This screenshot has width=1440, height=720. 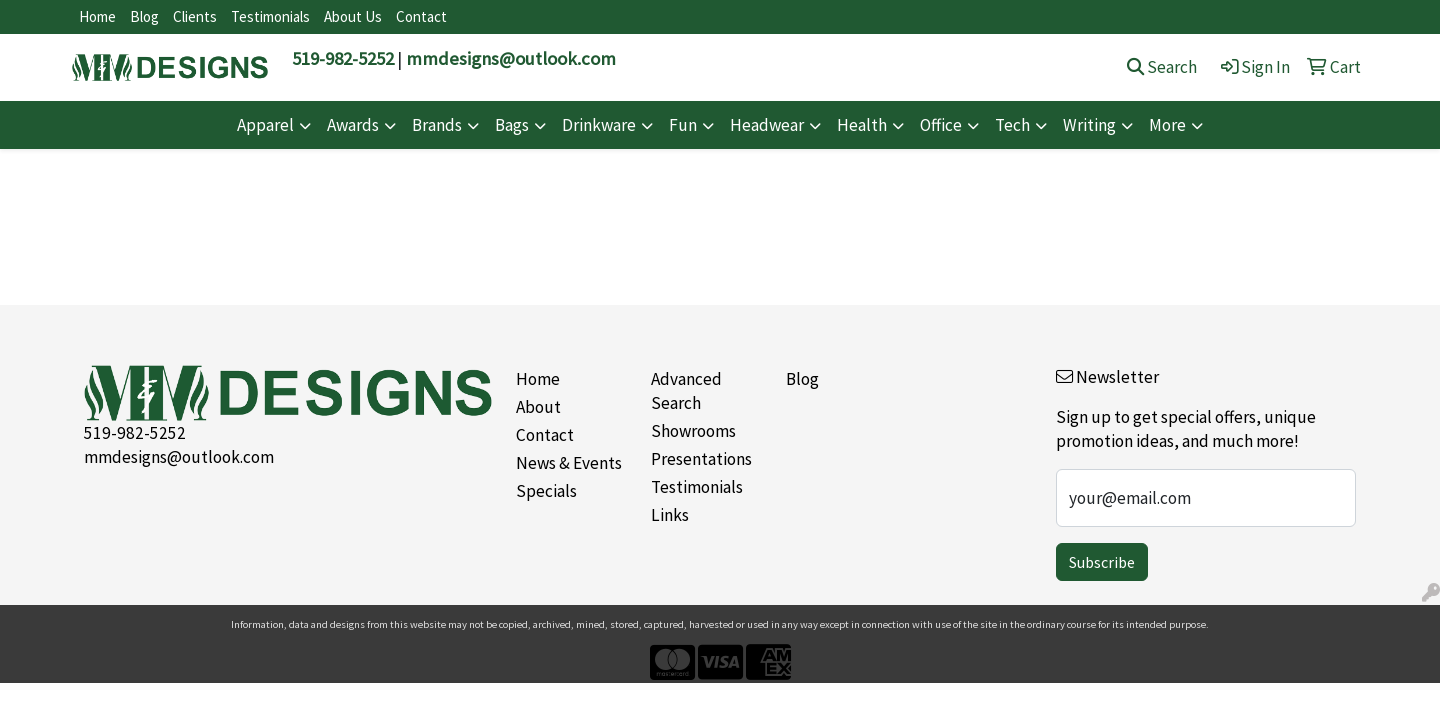 I want to click on Health [button], so click(x=862, y=125).